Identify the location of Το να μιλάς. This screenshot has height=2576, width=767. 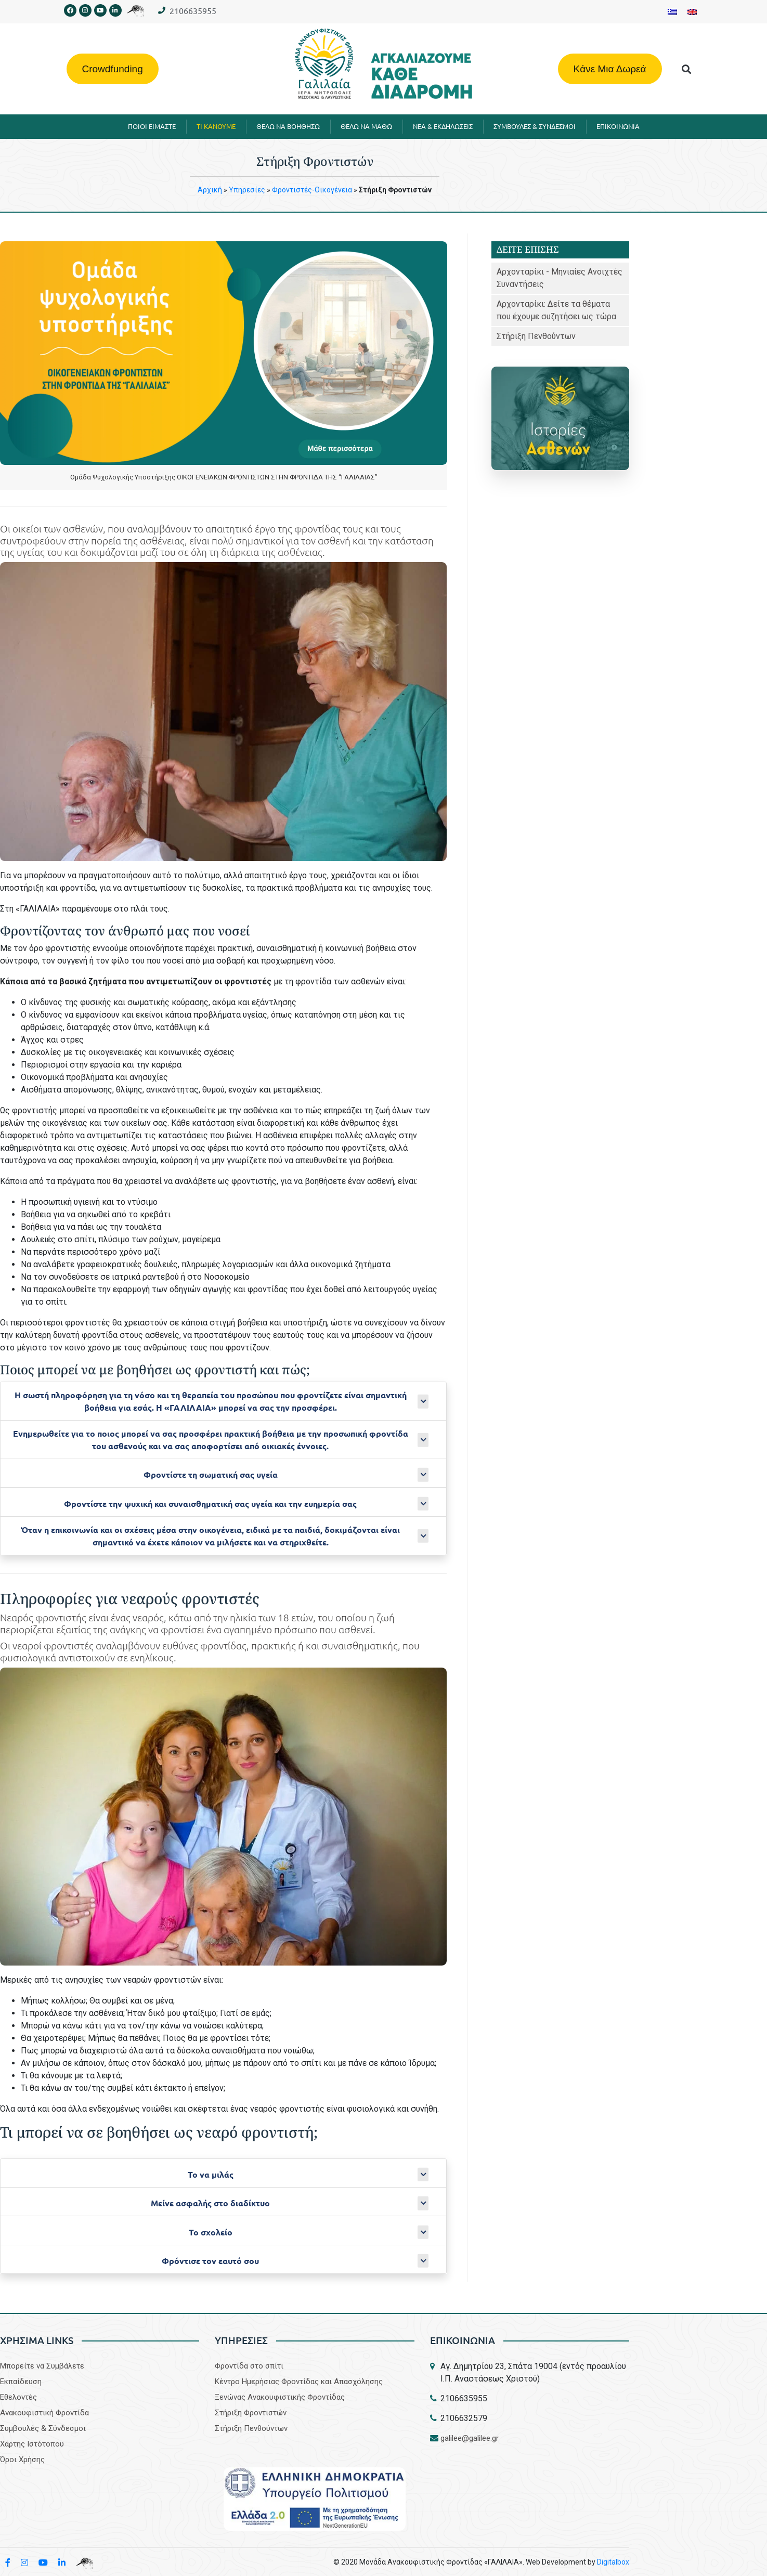
(210, 2174).